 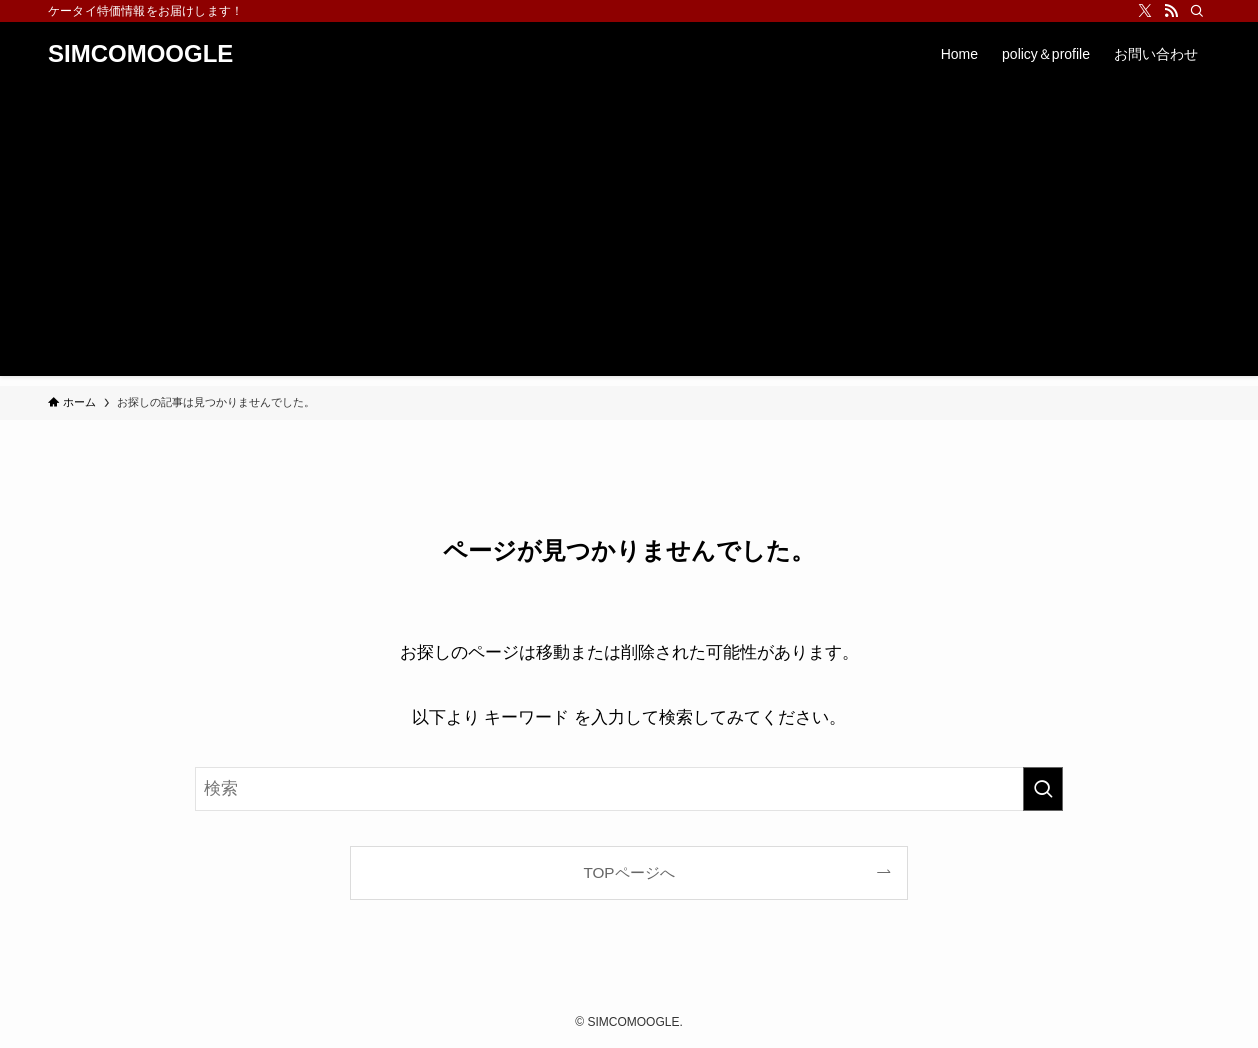 I want to click on [rss], so click(x=1171, y=11).